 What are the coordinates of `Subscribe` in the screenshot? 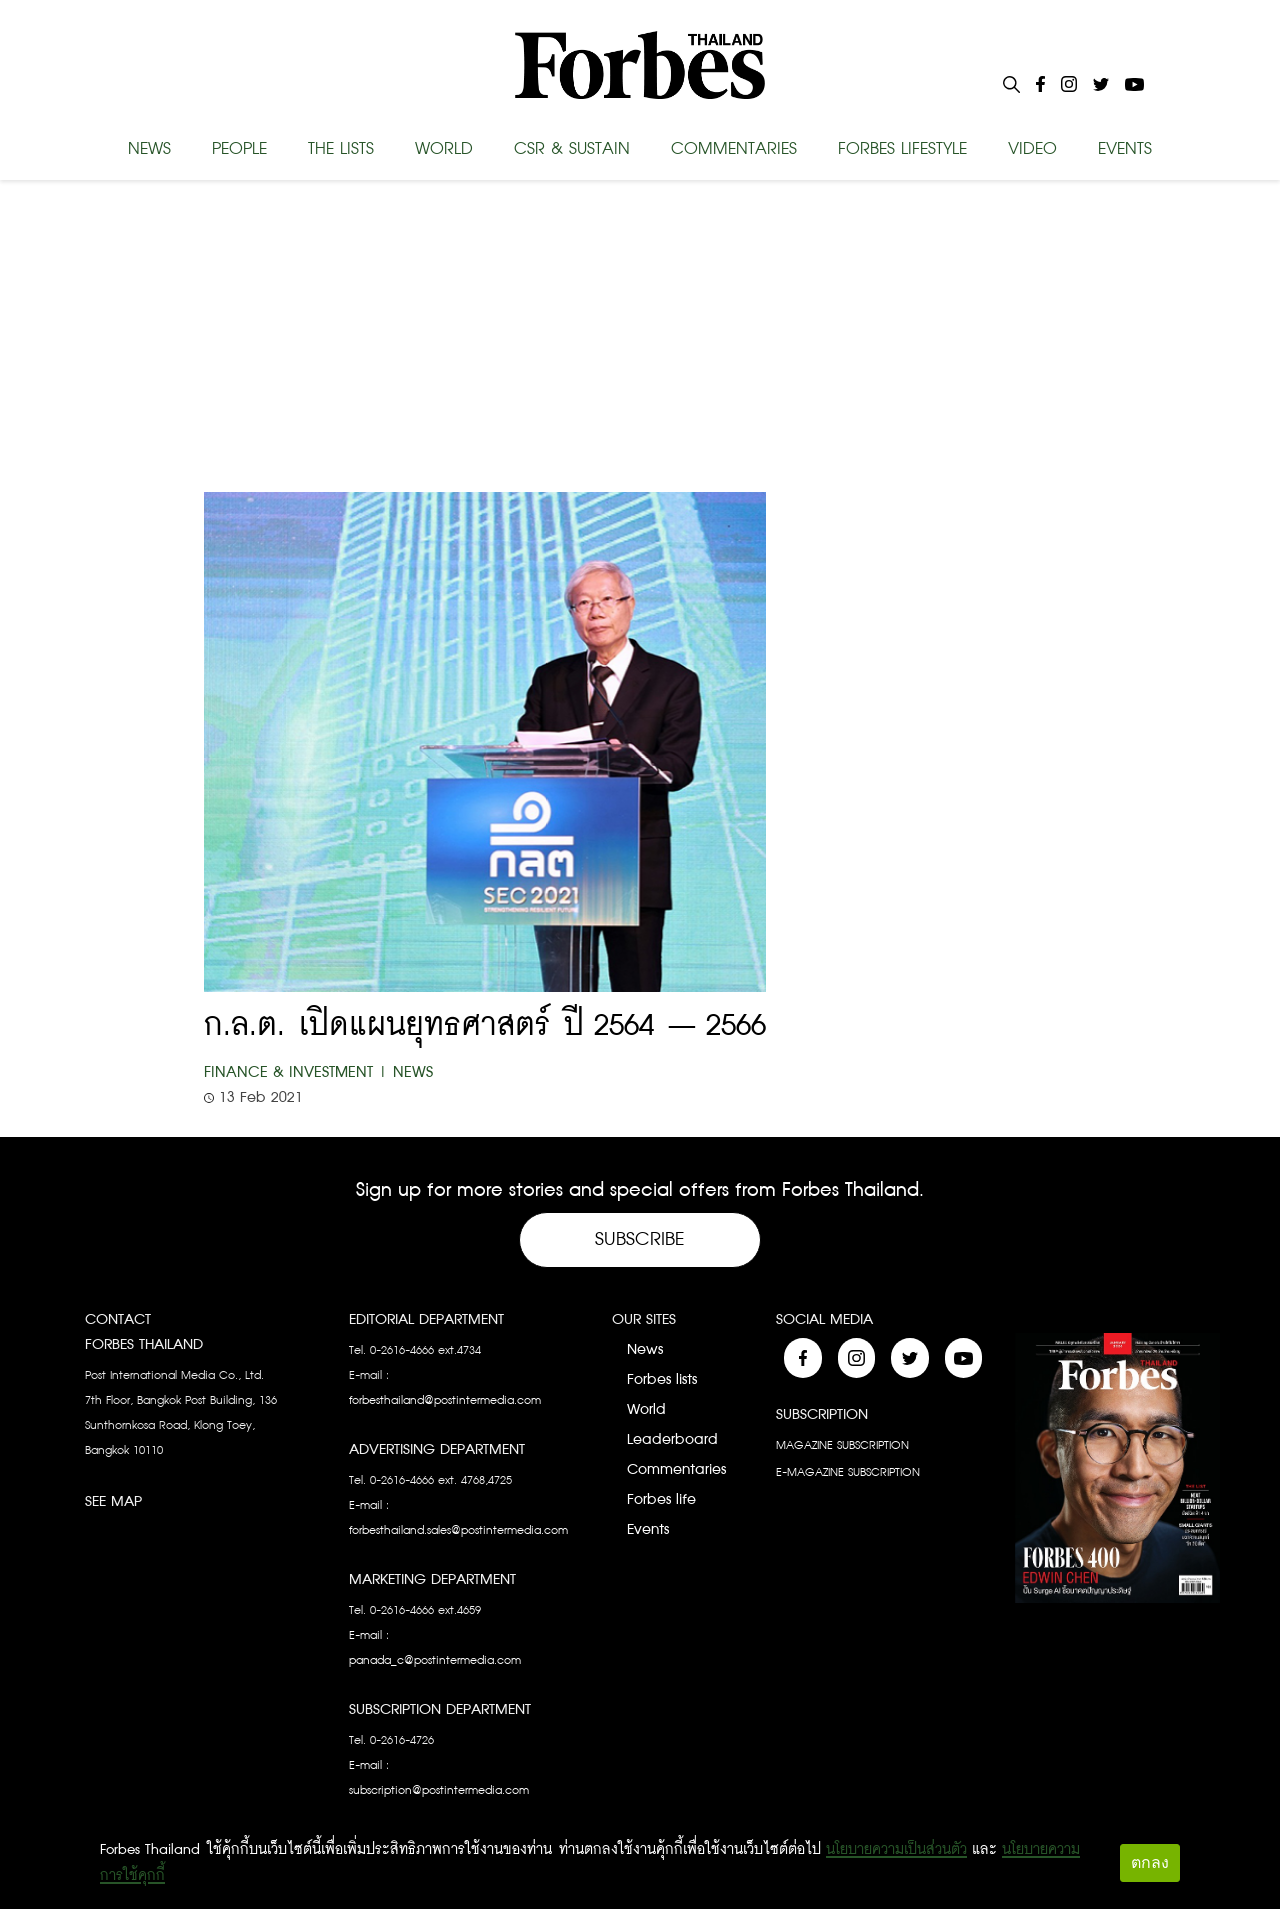 It's located at (640, 1239).